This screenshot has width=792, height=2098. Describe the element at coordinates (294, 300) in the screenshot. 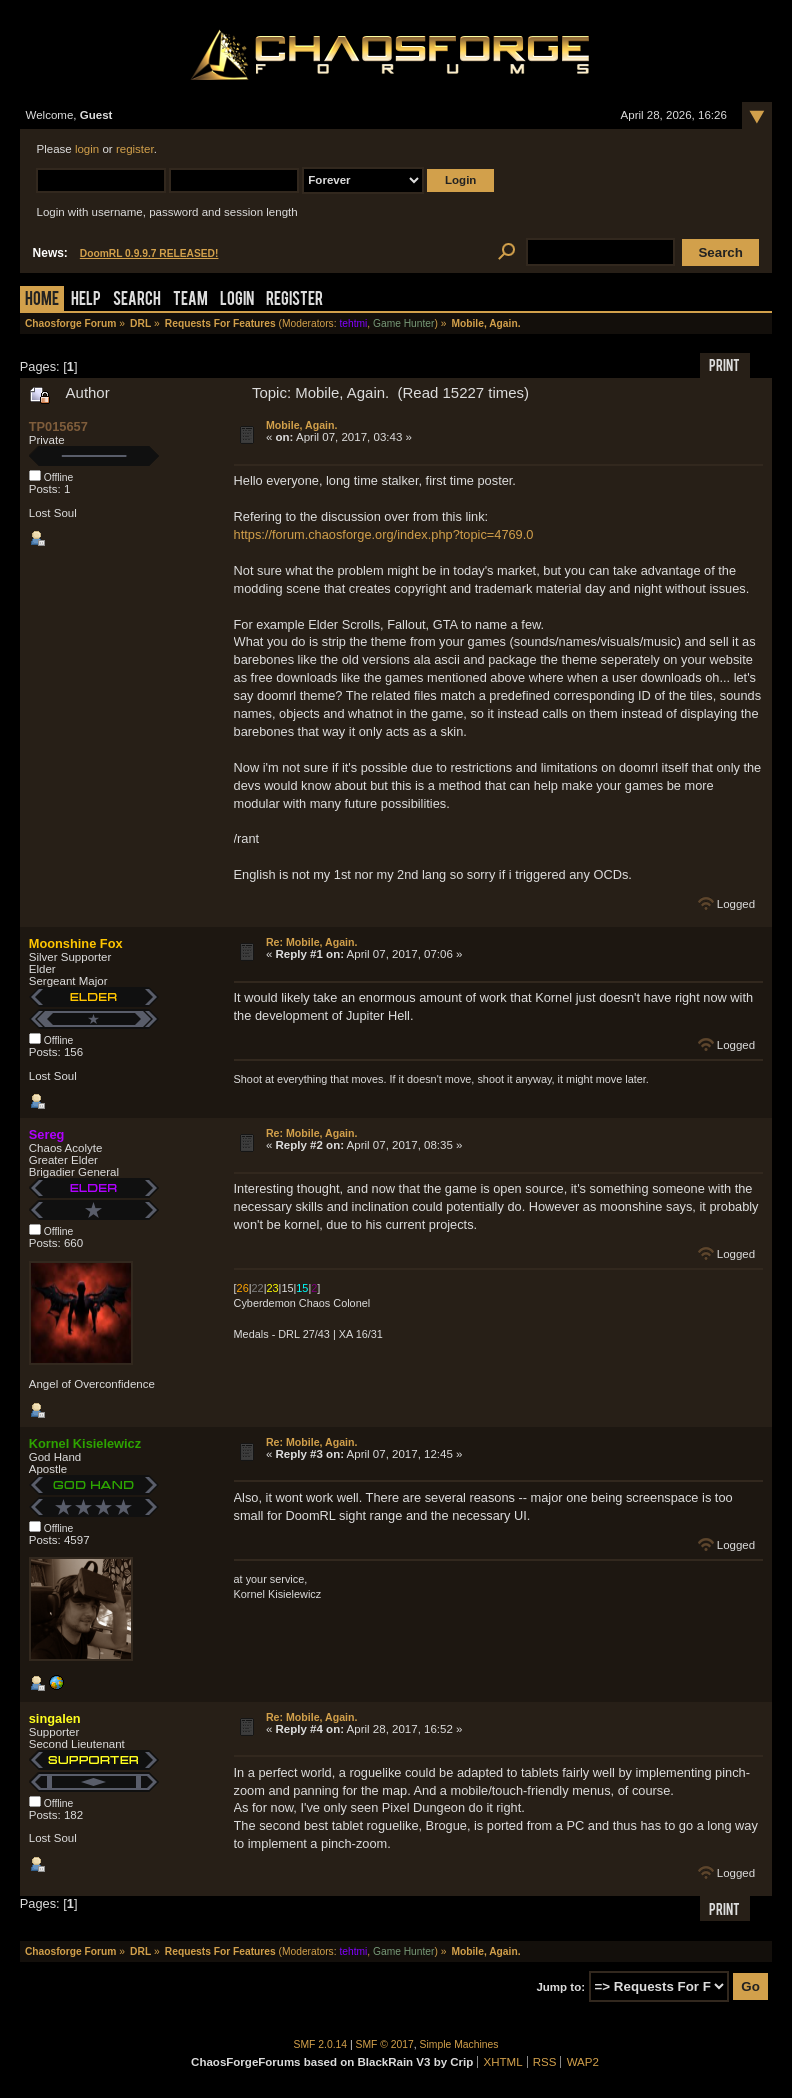

I see `Register` at that location.